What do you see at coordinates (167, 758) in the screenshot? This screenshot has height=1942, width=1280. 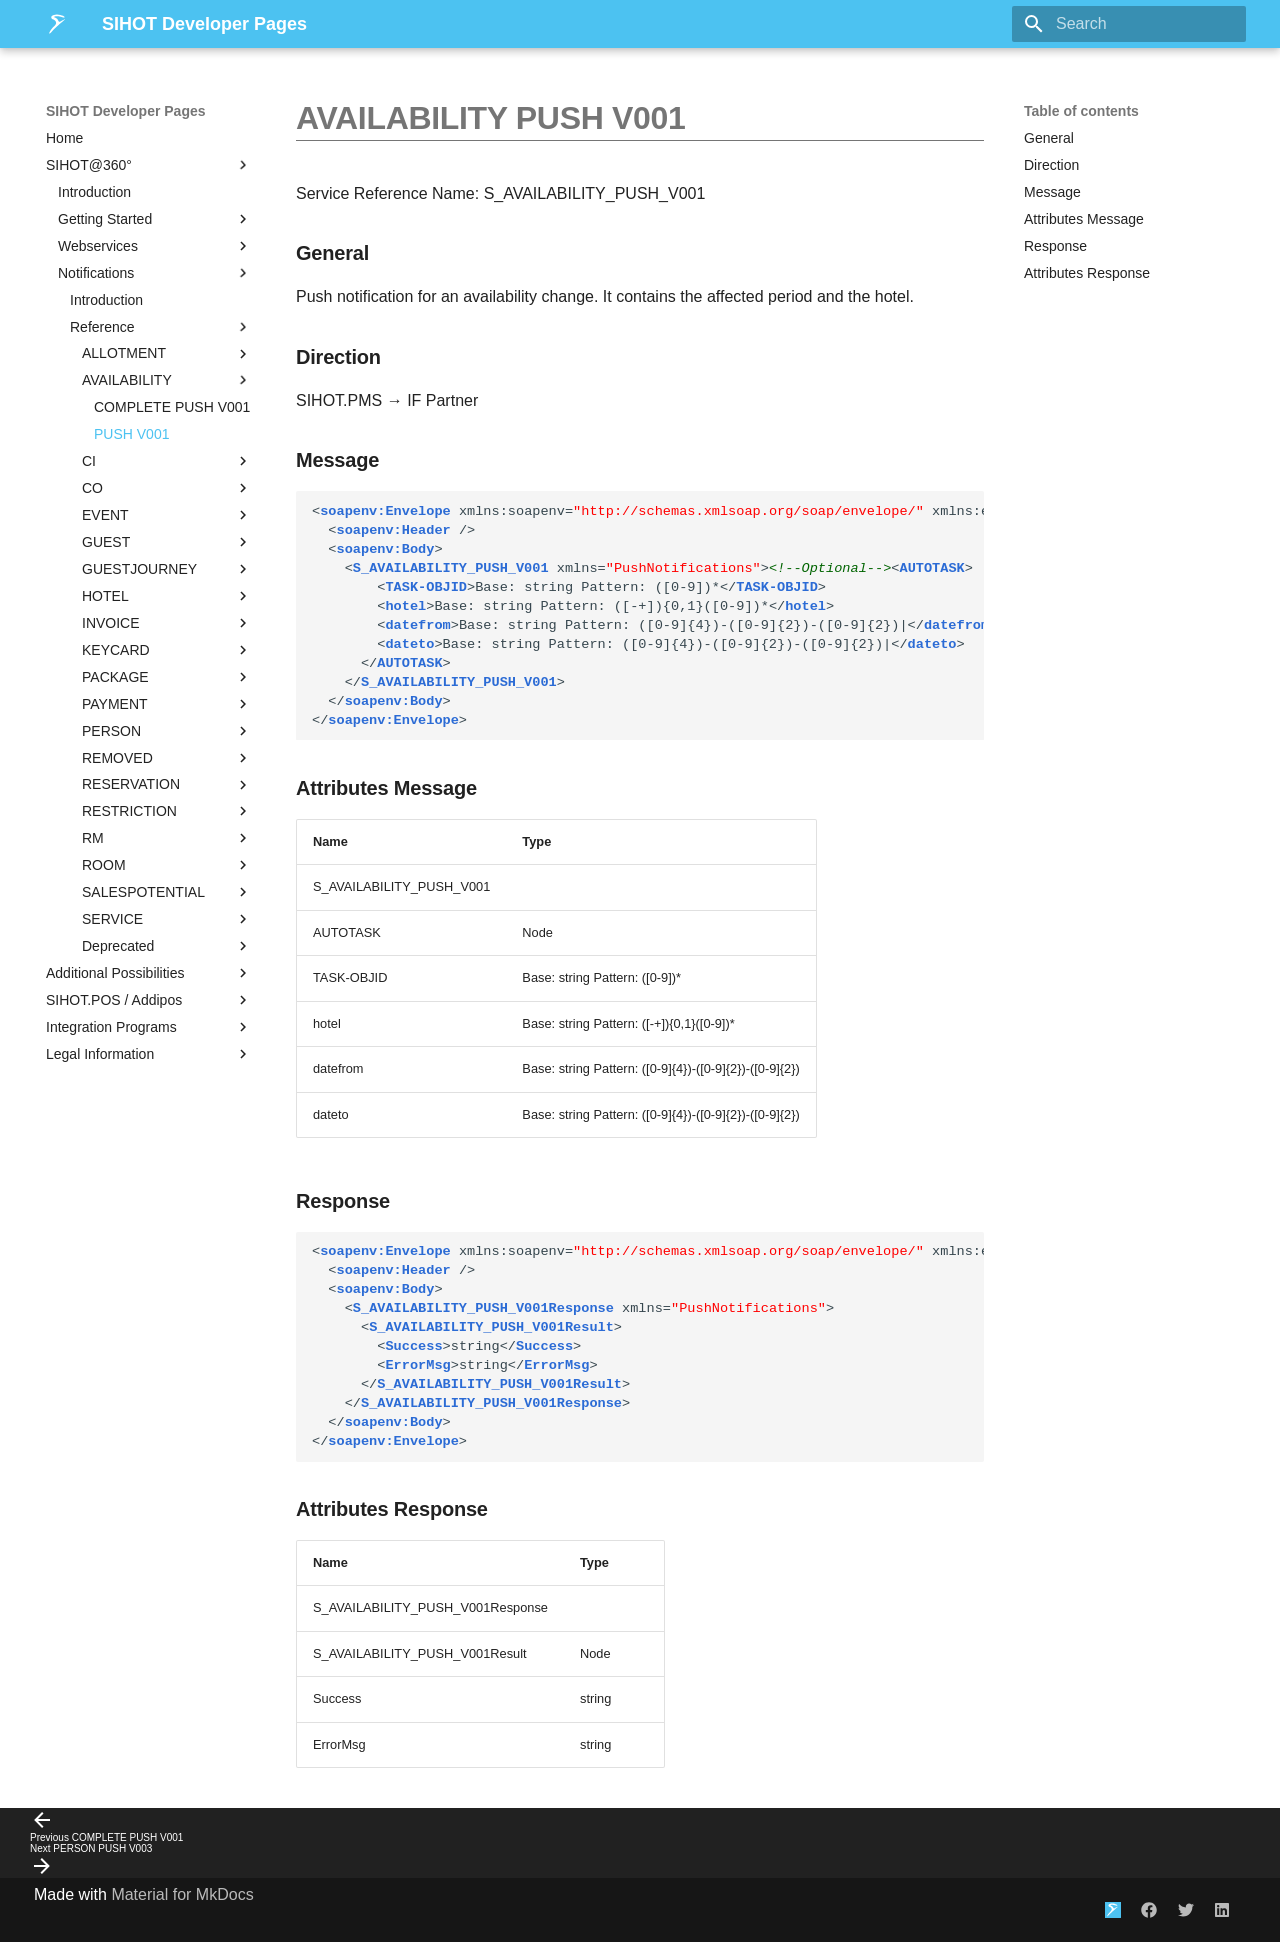 I see `REMOVED` at bounding box center [167, 758].